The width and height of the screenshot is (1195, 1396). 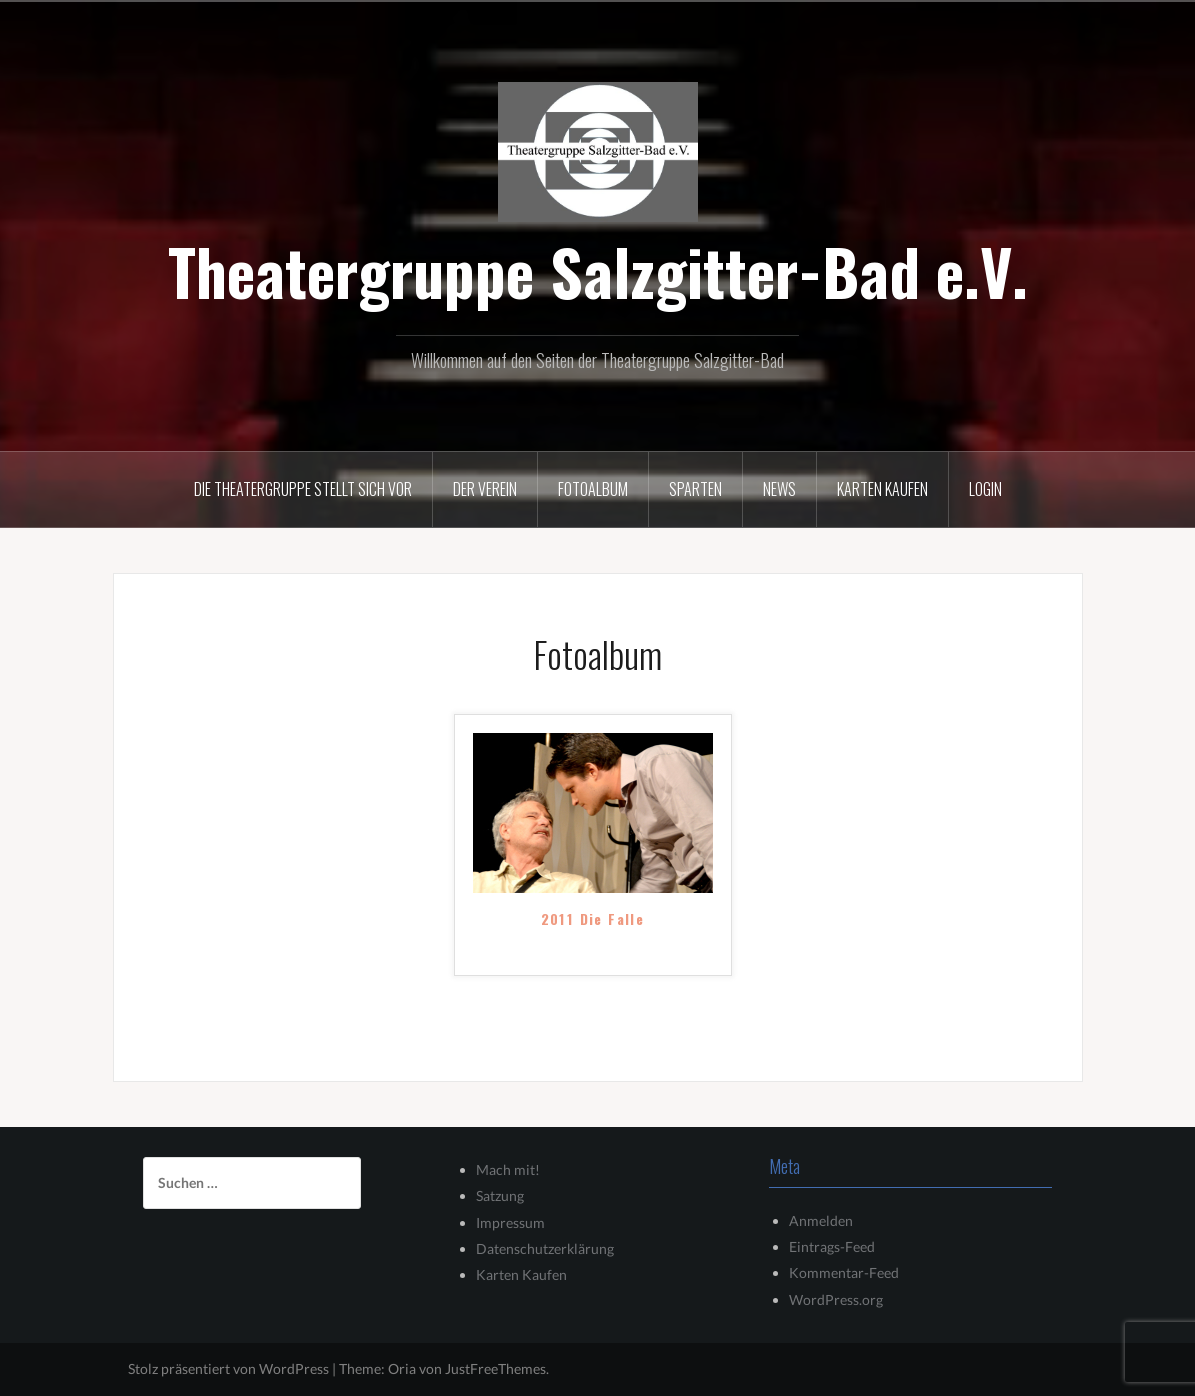 I want to click on Eintrags-Feed, so click(x=832, y=1246).